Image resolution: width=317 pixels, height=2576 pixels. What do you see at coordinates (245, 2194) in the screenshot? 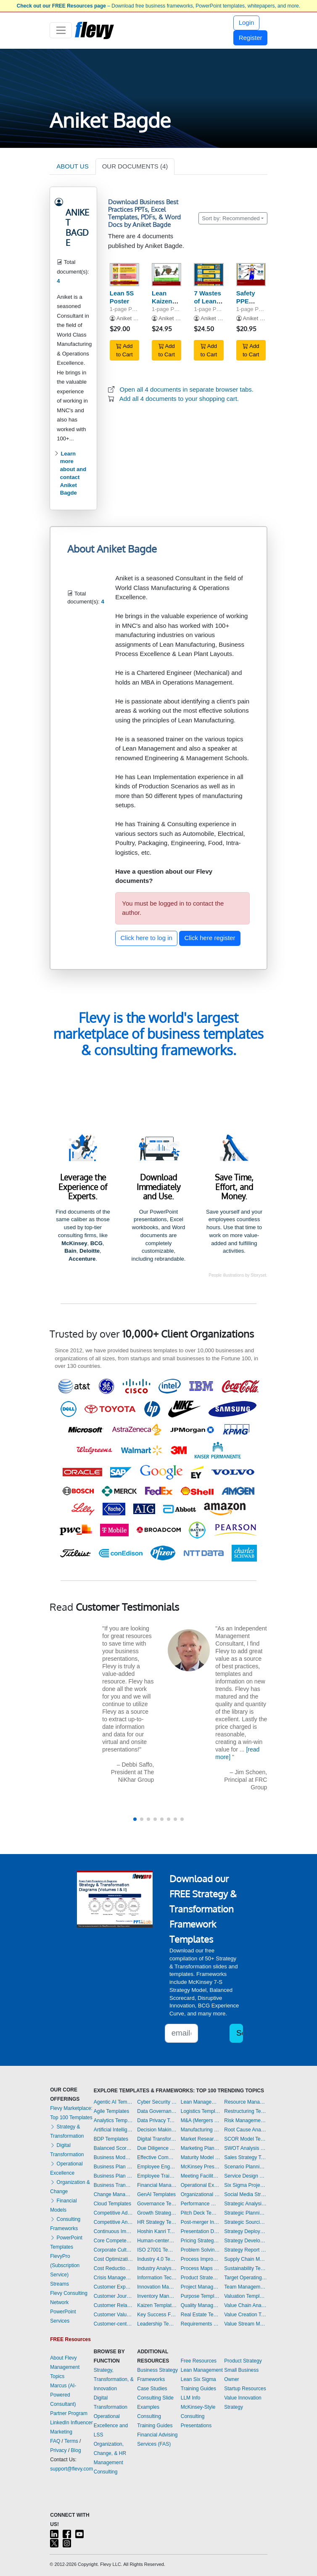
I see `Social Media Strategy Templates` at bounding box center [245, 2194].